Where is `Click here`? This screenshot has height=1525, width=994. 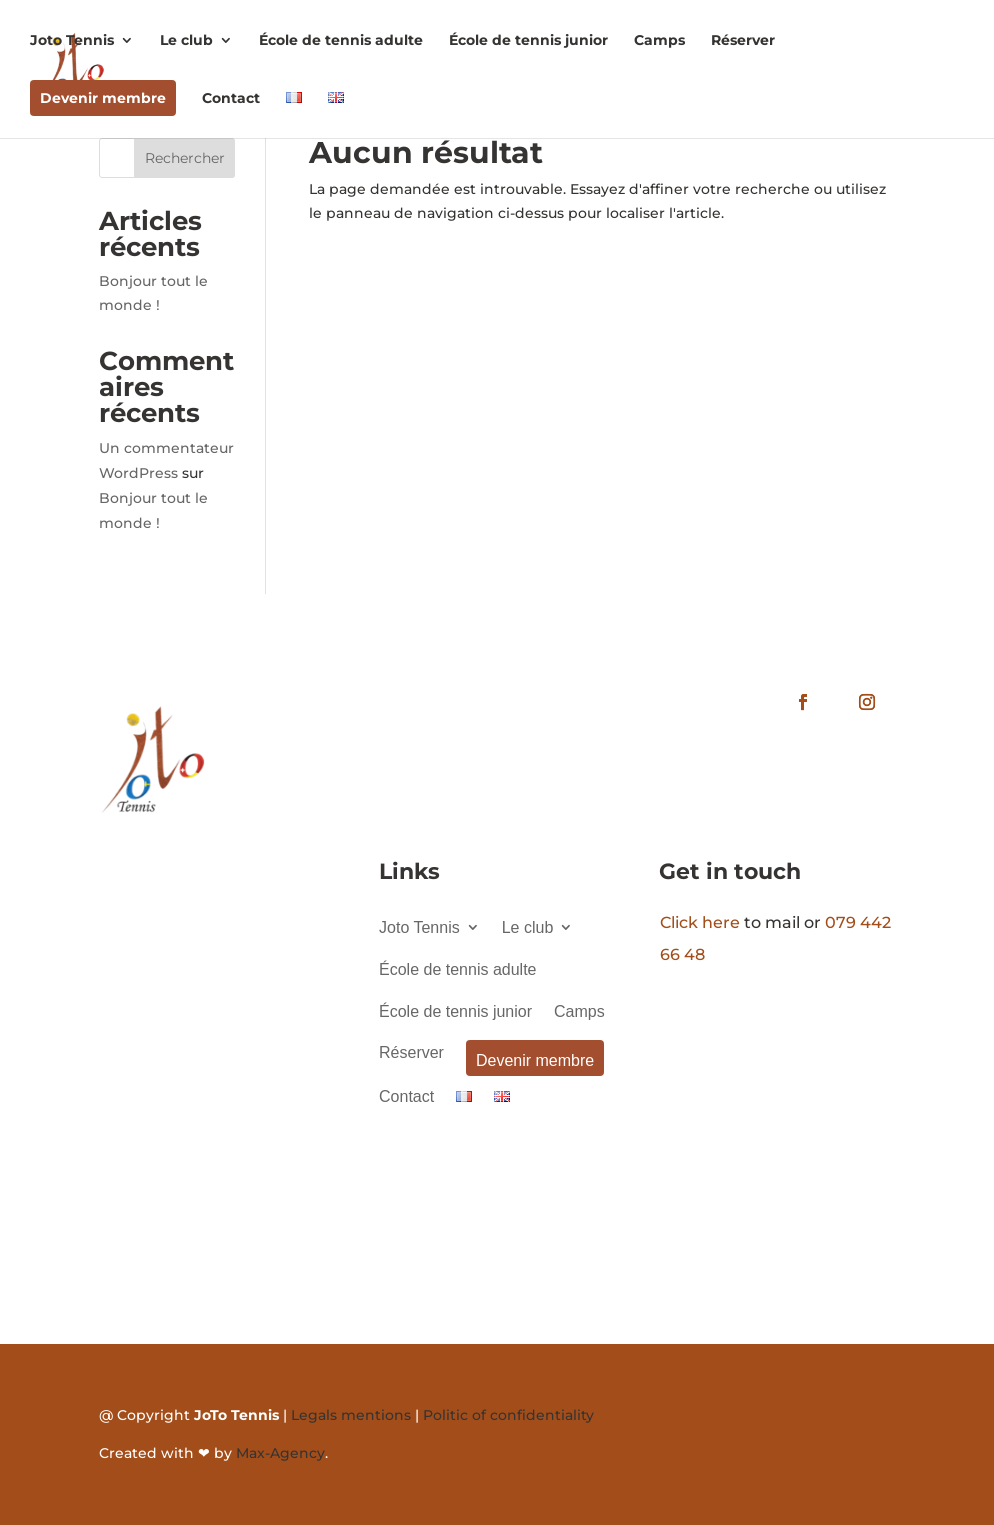 Click here is located at coordinates (700, 922).